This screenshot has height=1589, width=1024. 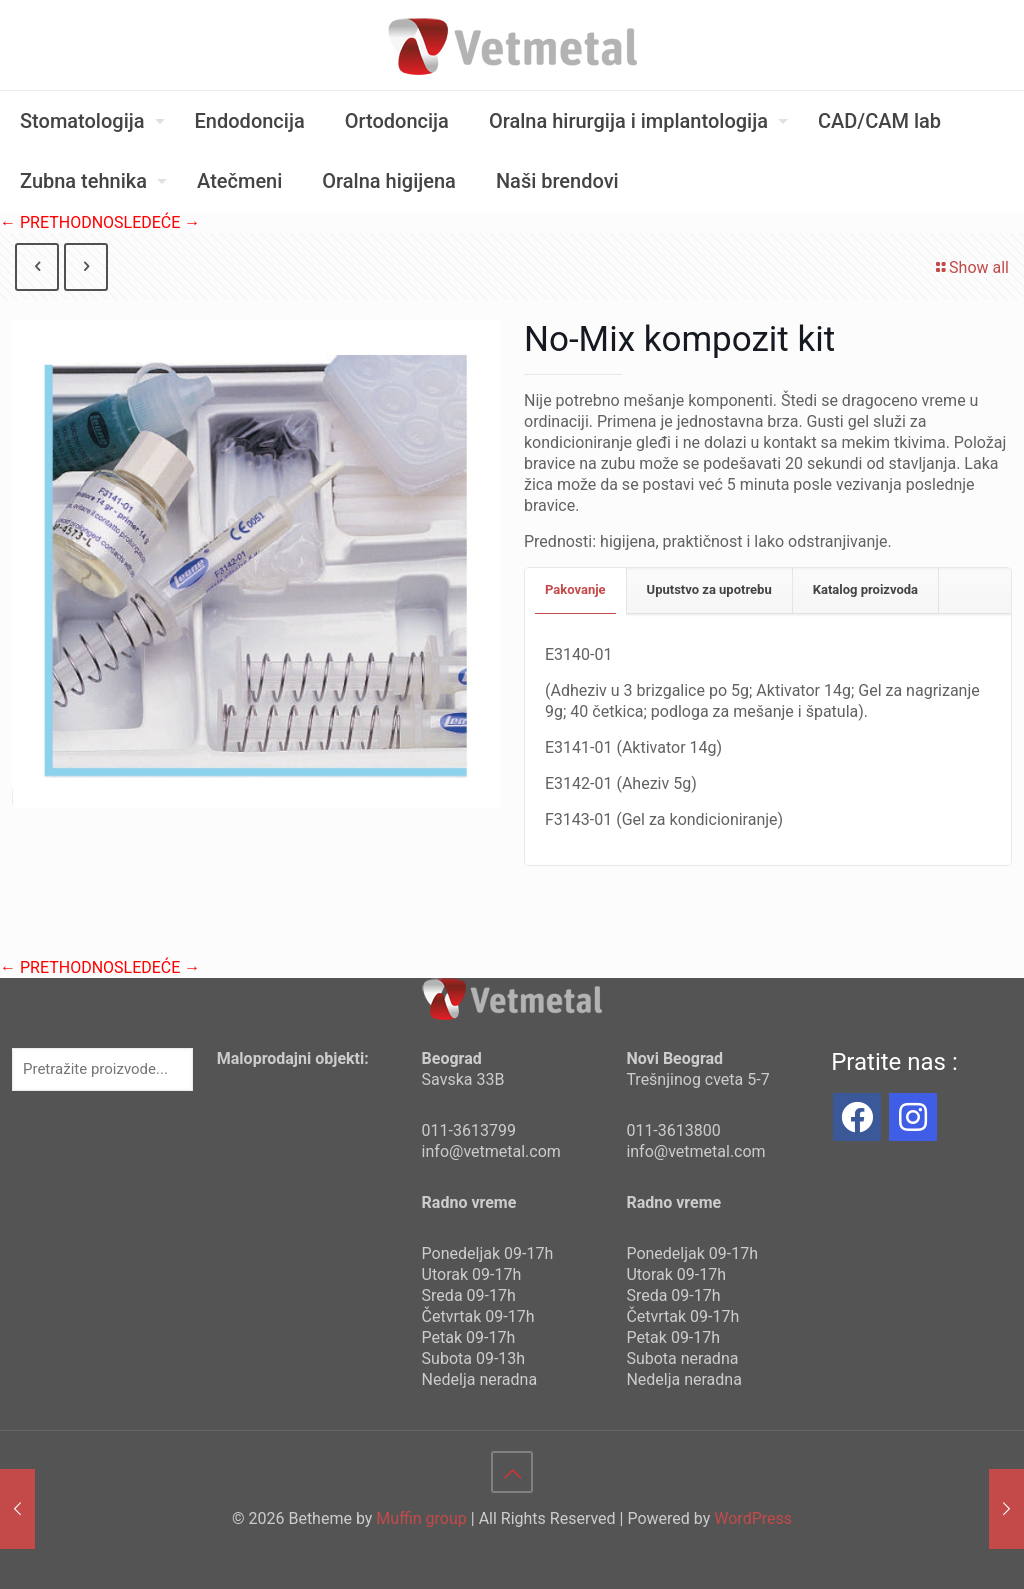 What do you see at coordinates (575, 589) in the screenshot?
I see `Pakovanje` at bounding box center [575, 589].